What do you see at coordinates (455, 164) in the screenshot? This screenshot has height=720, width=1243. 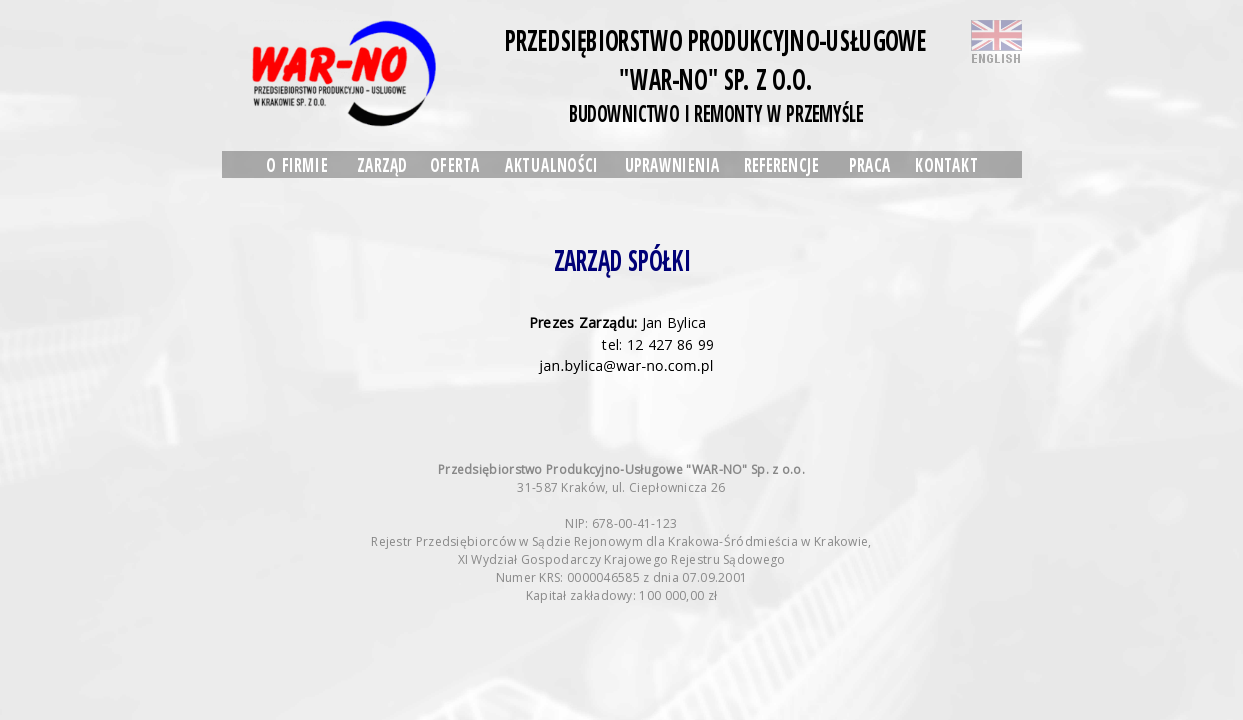 I see `OFERTA` at bounding box center [455, 164].